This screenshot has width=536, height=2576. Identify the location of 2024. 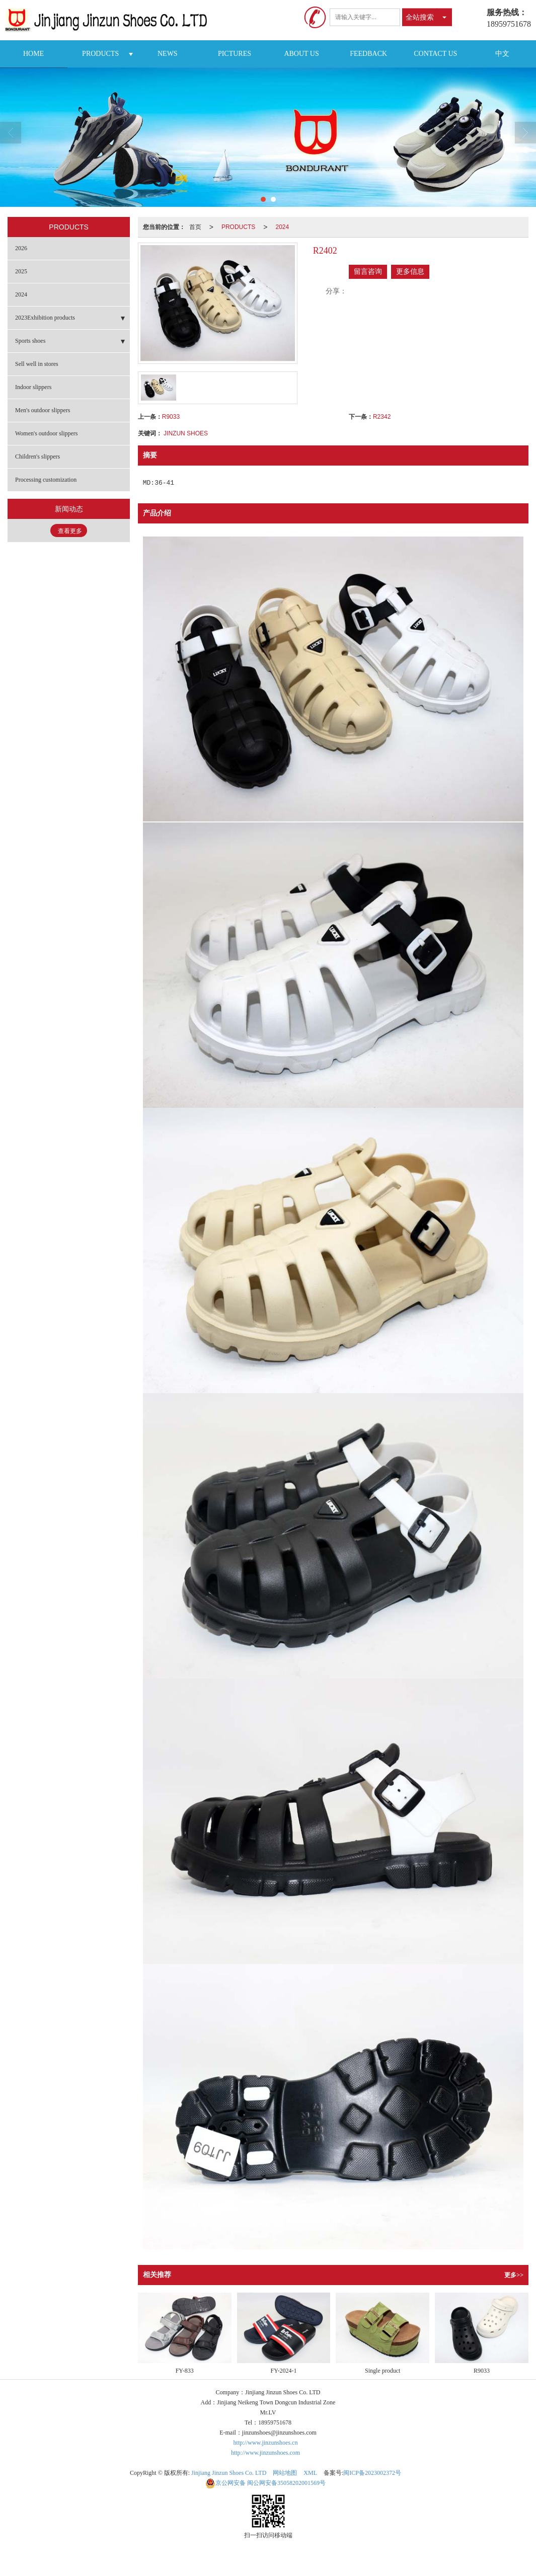
(282, 227).